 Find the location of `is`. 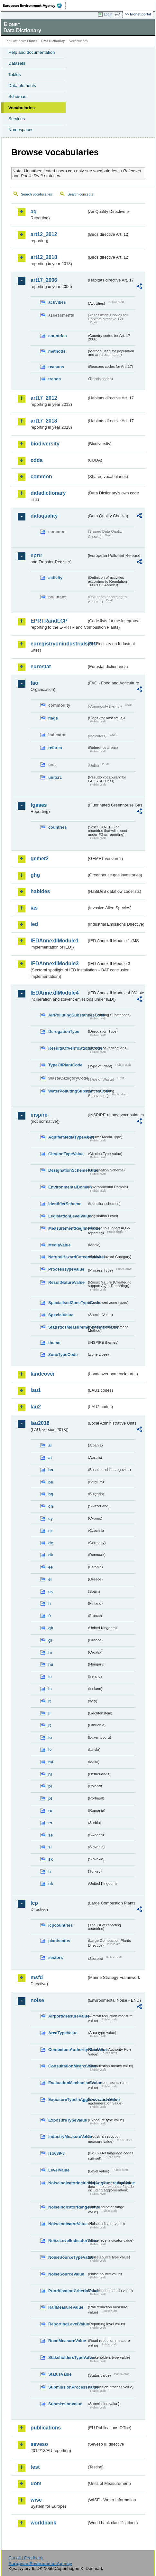

is is located at coordinates (50, 1688).